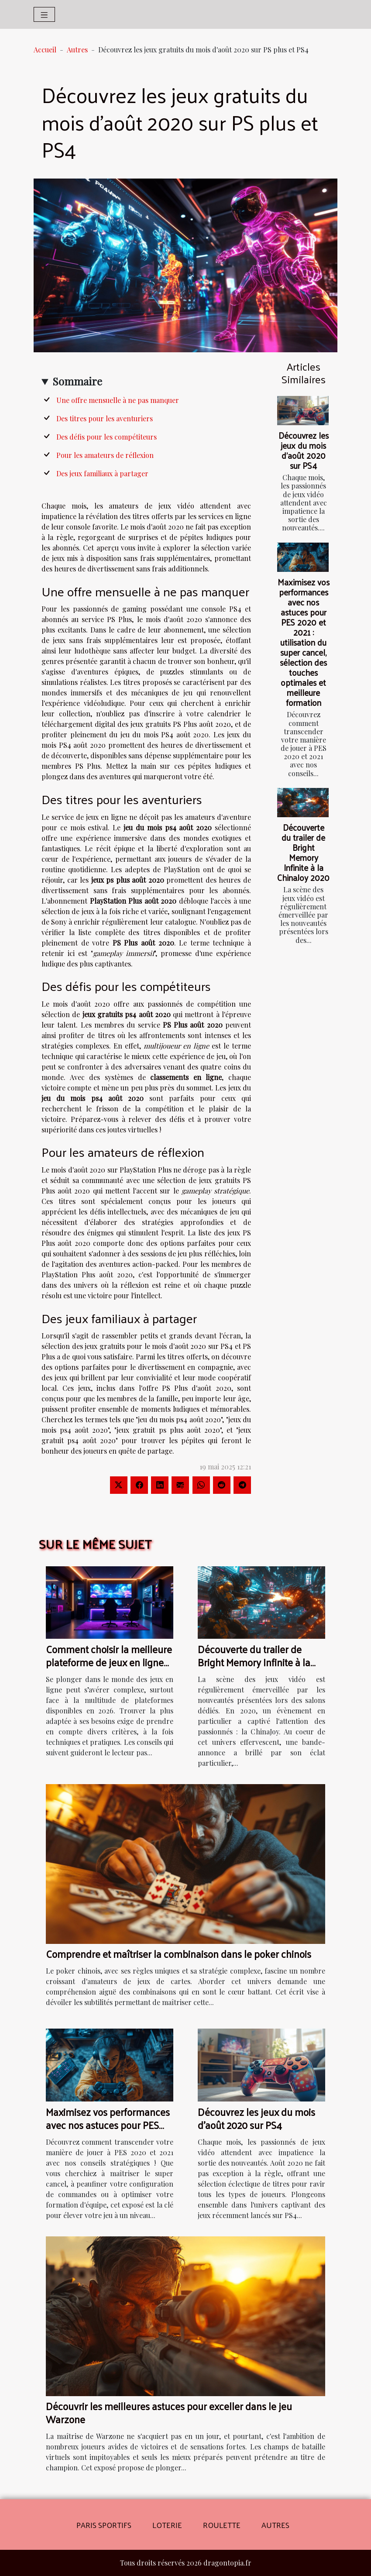  Describe the element at coordinates (167, 2525) in the screenshot. I see `Loterie` at that location.